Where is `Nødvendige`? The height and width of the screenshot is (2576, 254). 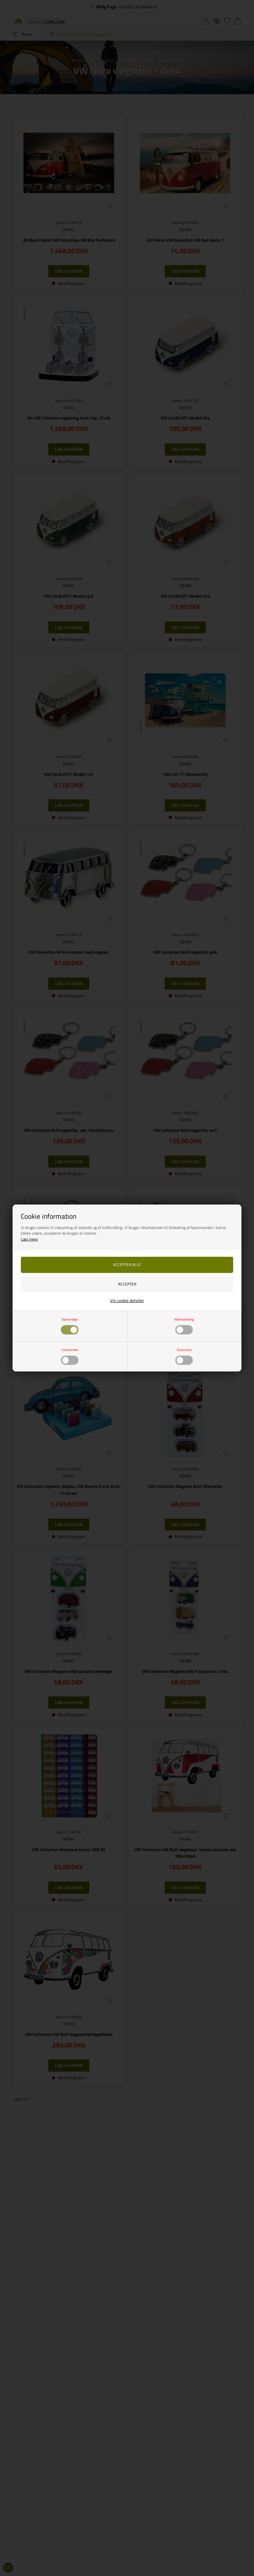
Nødvendige is located at coordinates (69, 1325).